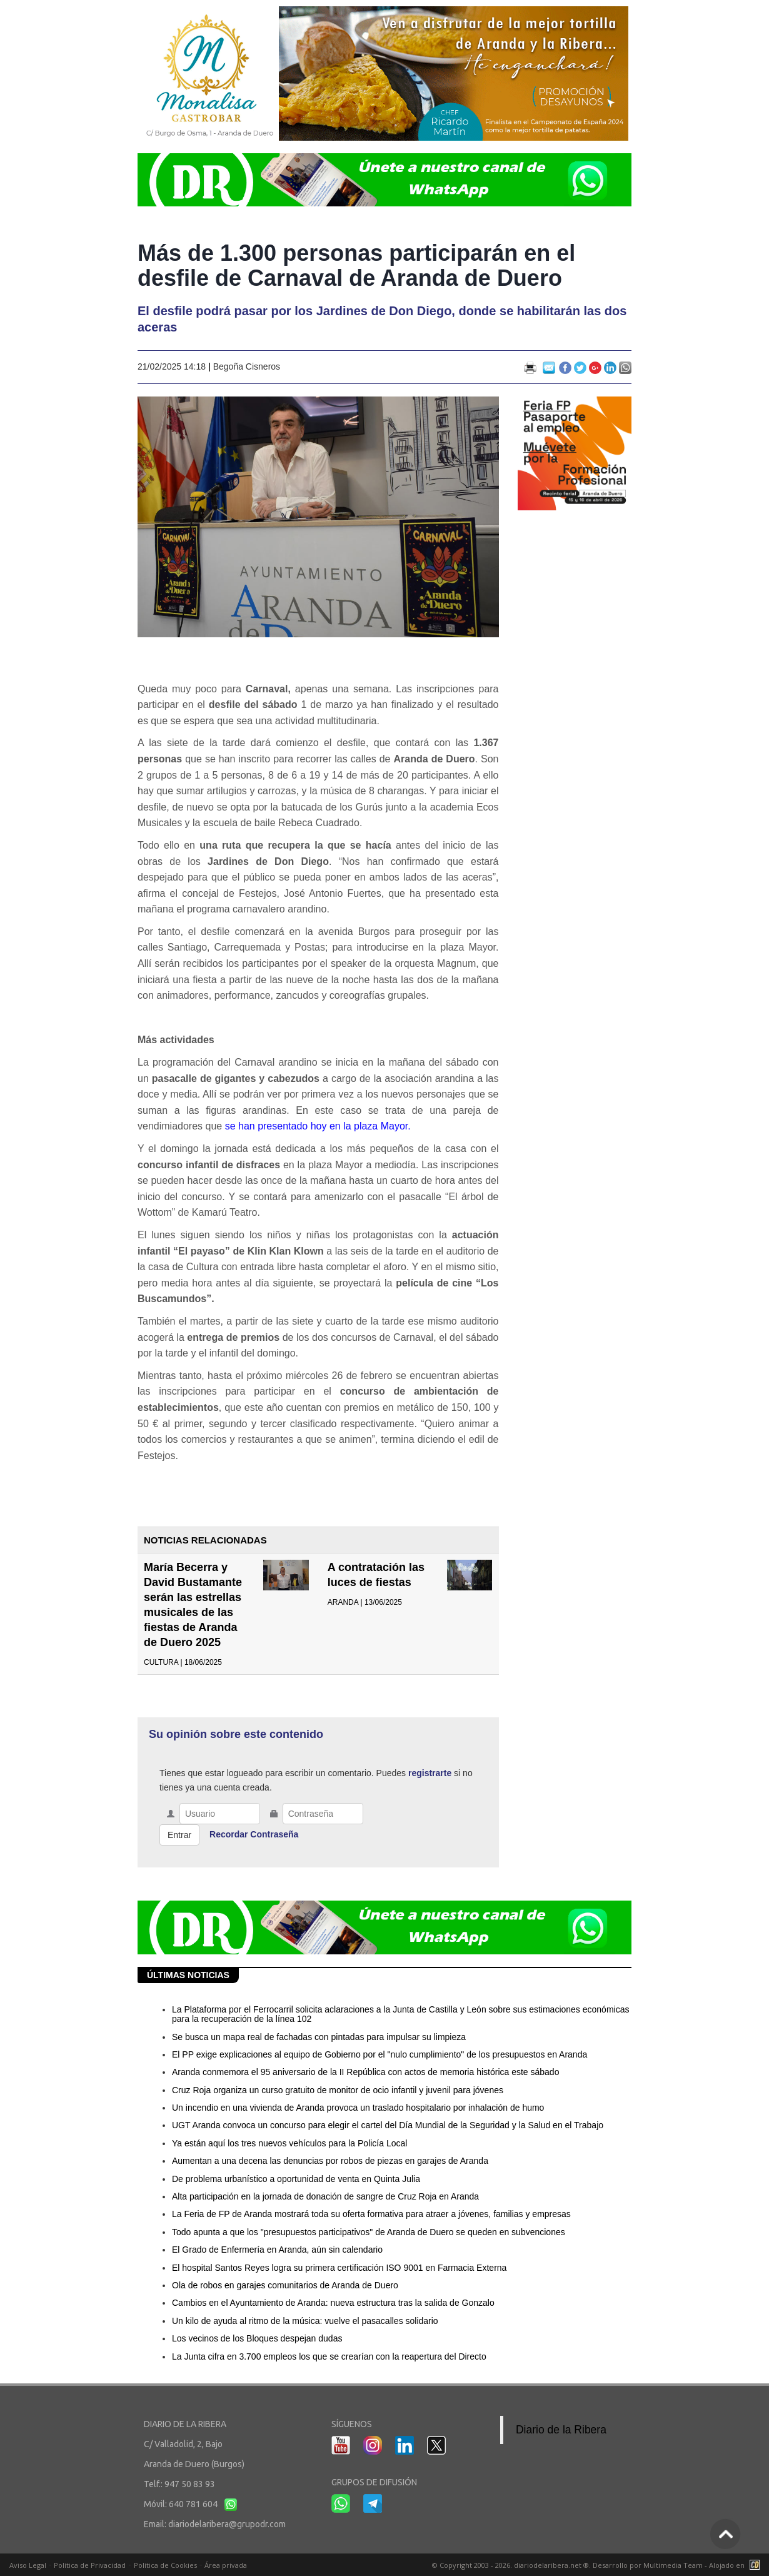  I want to click on La Feria de FP de Aranda mostrará toda su oferta formativa para atraer a jóvenes, familias y empresas, so click(371, 2214).